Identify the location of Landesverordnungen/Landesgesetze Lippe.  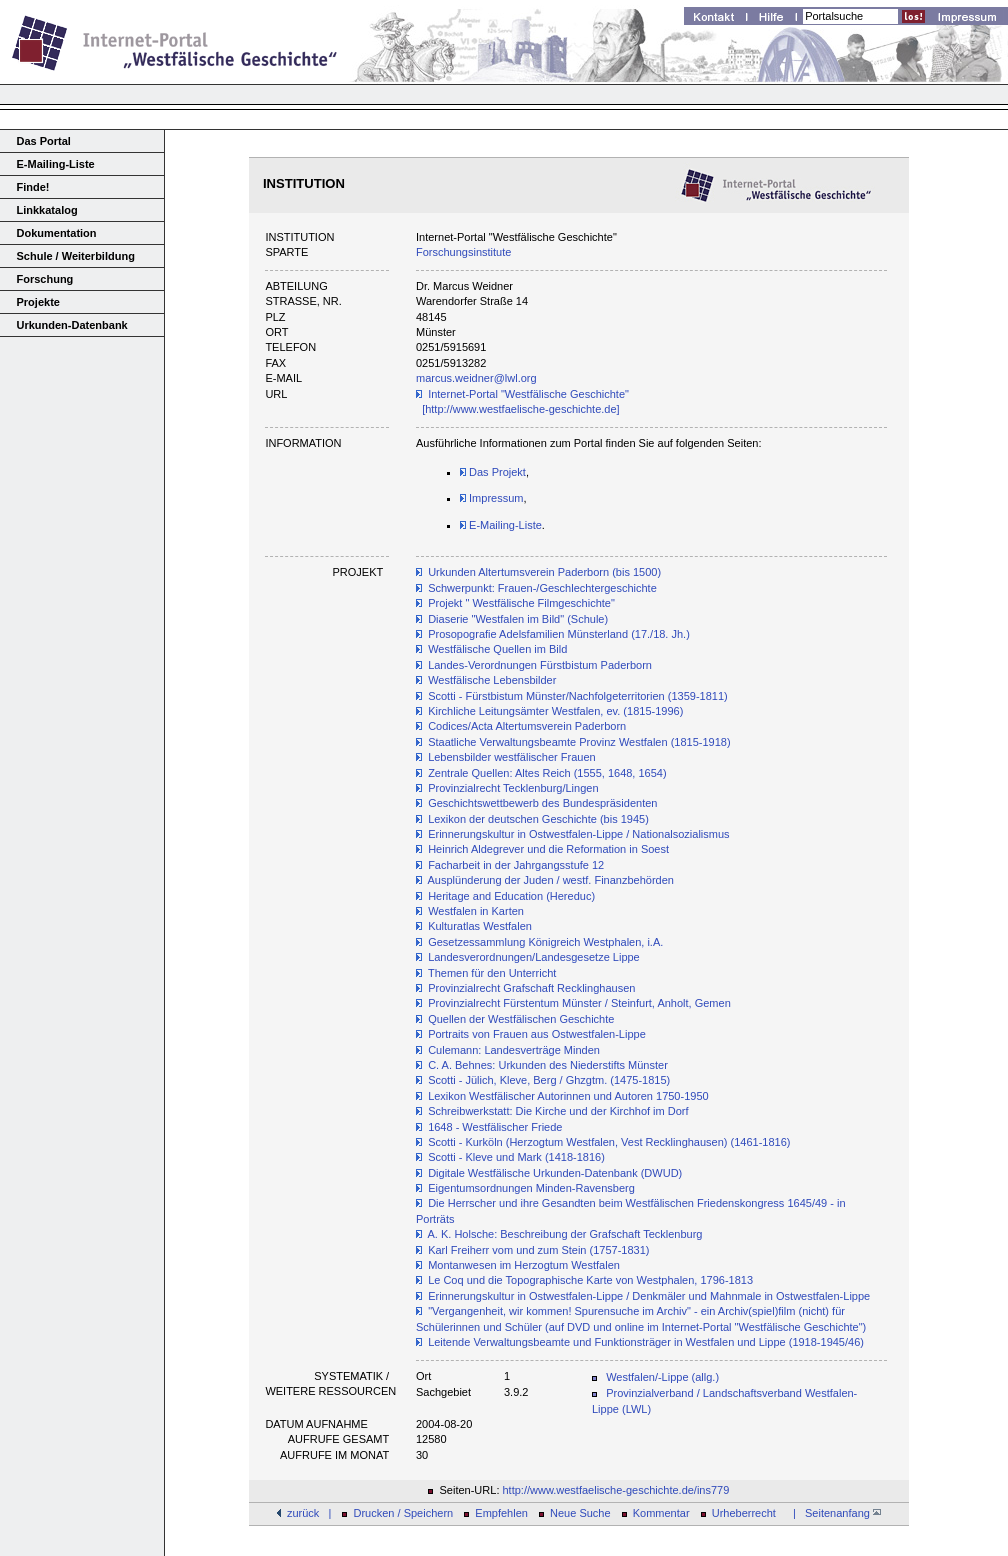
(534, 957).